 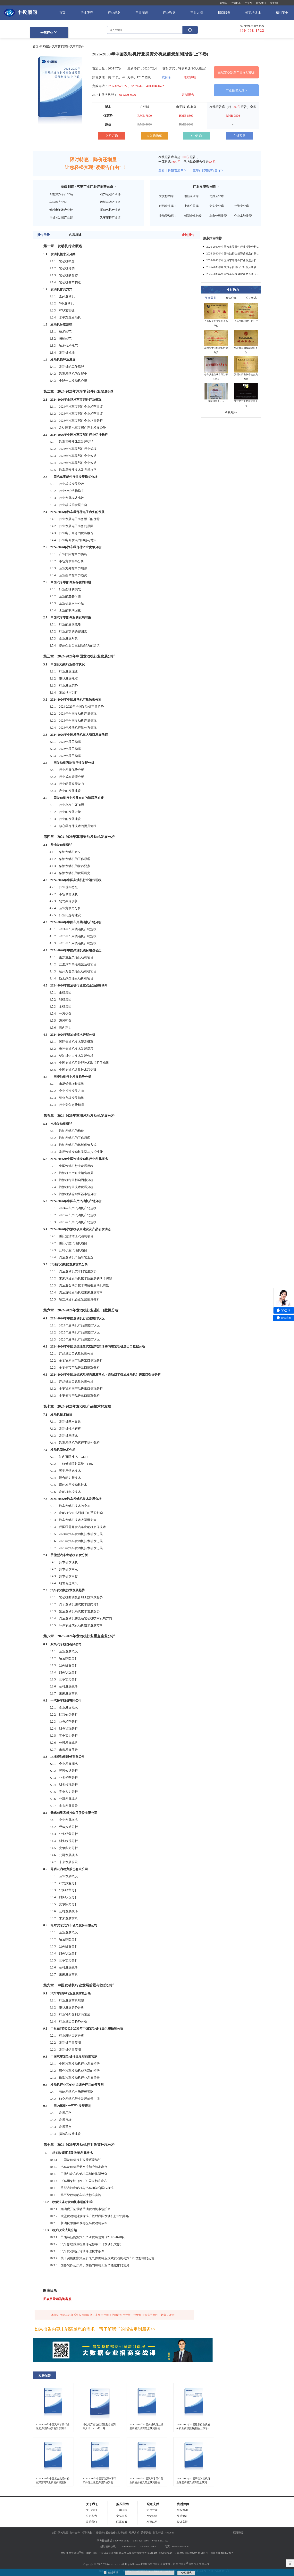 I want to click on ↑回到顶端, so click(x=237, y=2532).